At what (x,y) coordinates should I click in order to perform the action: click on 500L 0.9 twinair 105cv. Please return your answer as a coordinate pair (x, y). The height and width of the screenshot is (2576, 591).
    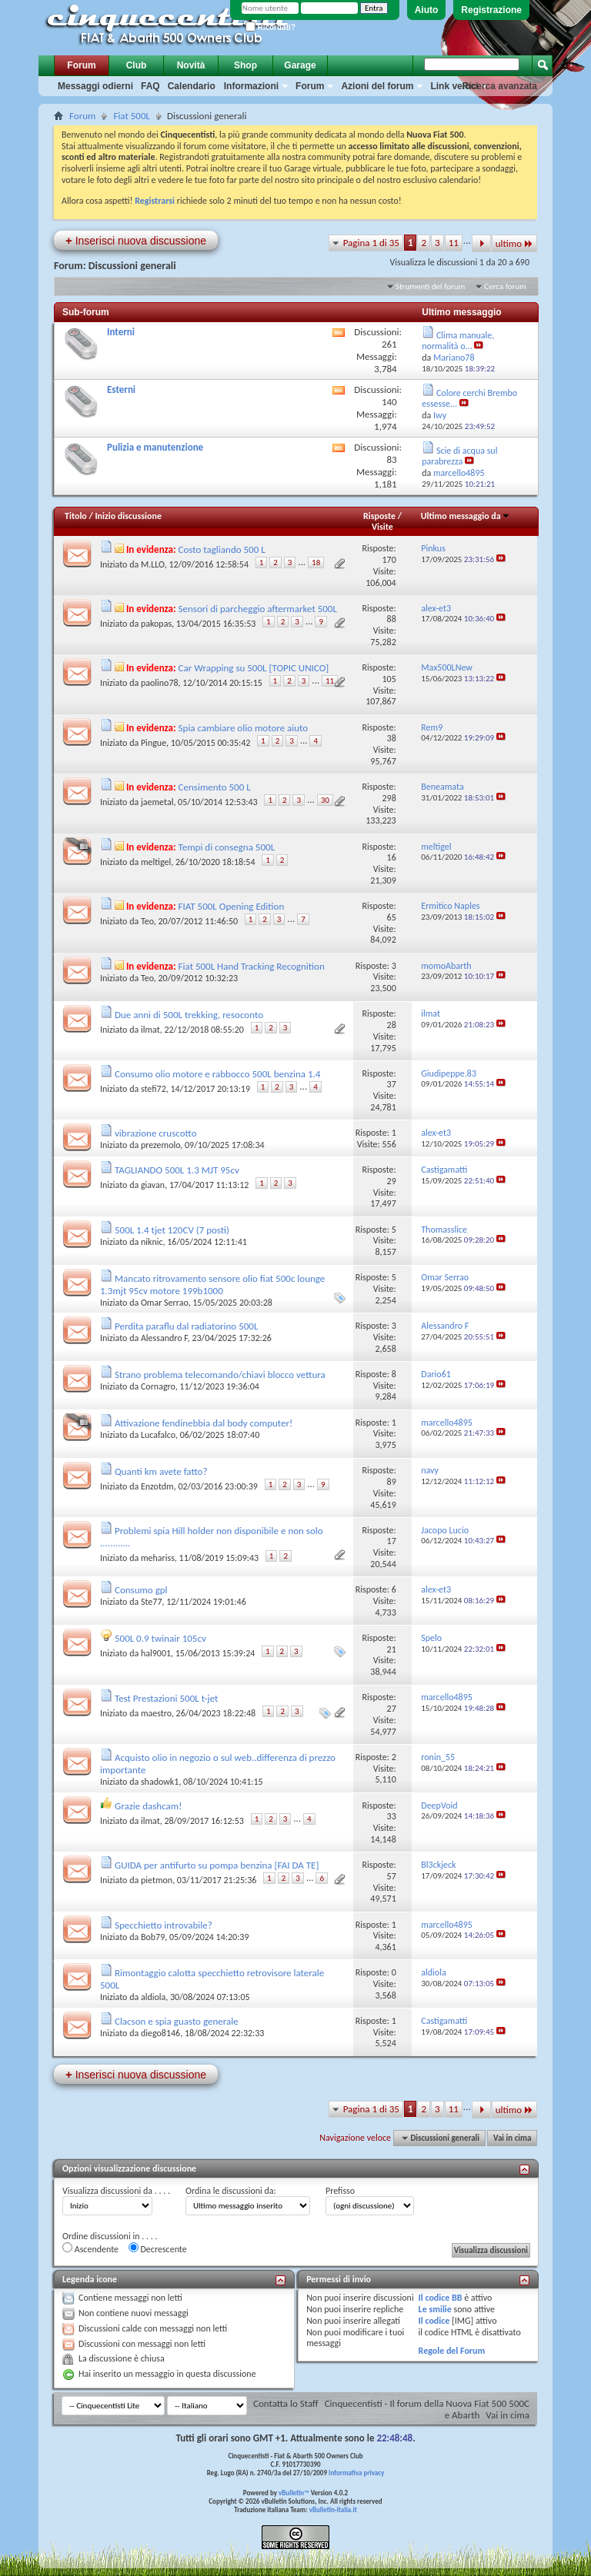
    Looking at the image, I should click on (160, 1638).